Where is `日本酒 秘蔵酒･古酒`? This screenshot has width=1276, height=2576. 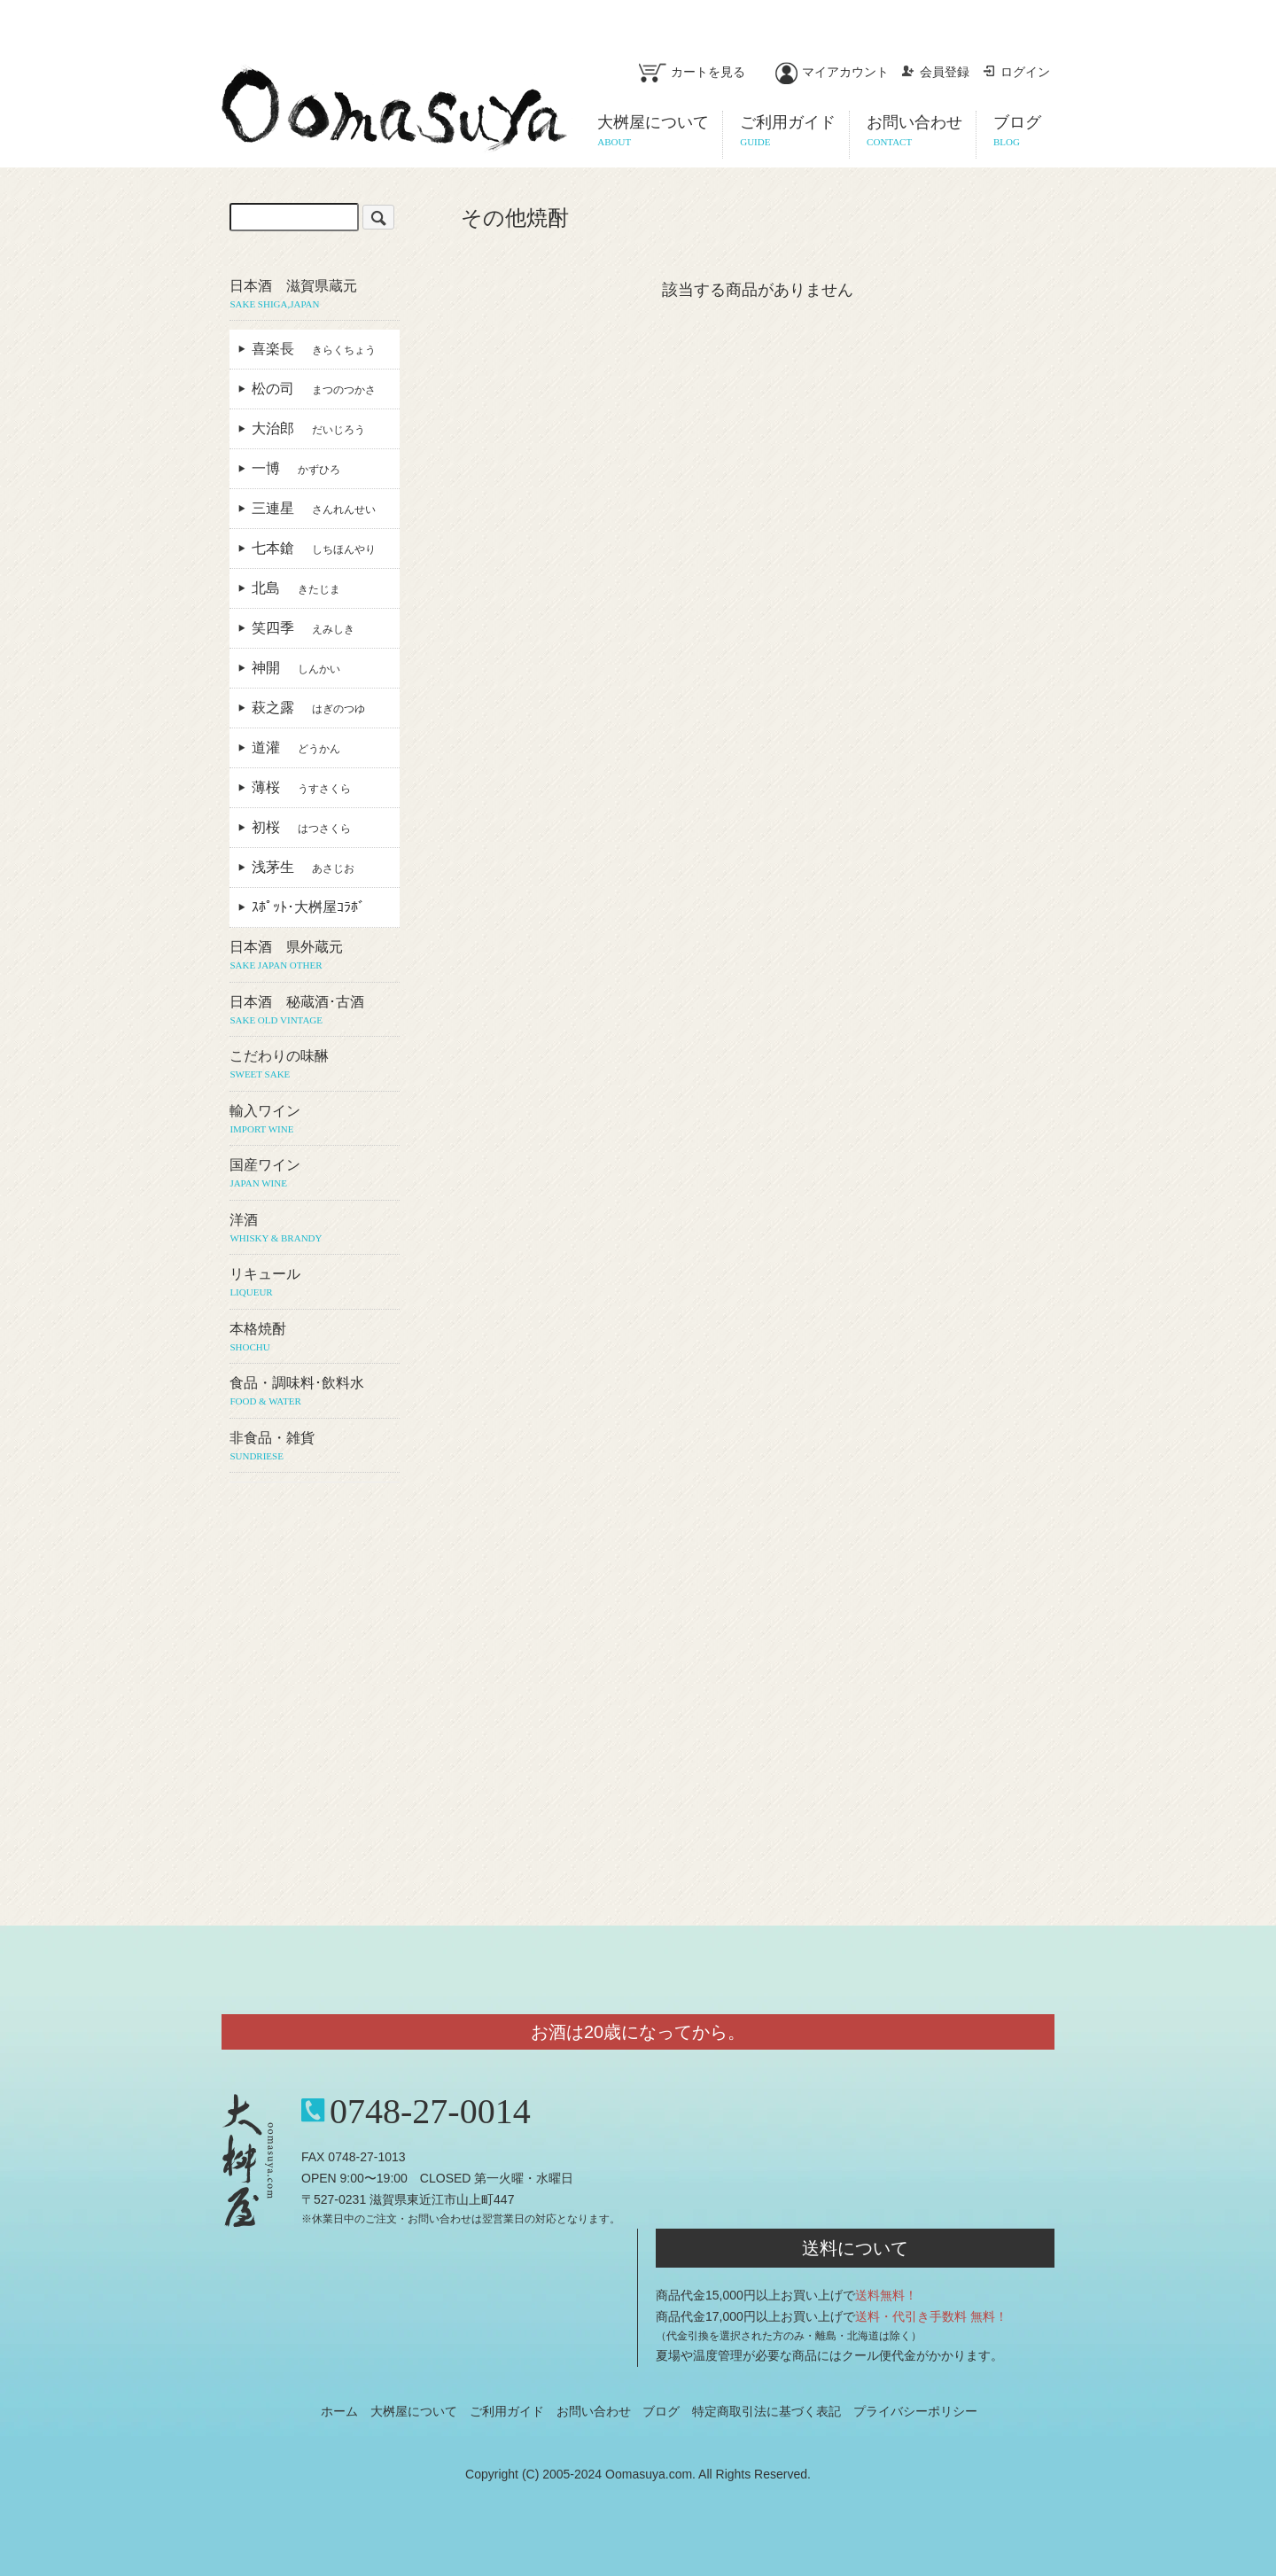
日本酒 秘蔵酒･古酒 is located at coordinates (314, 1011).